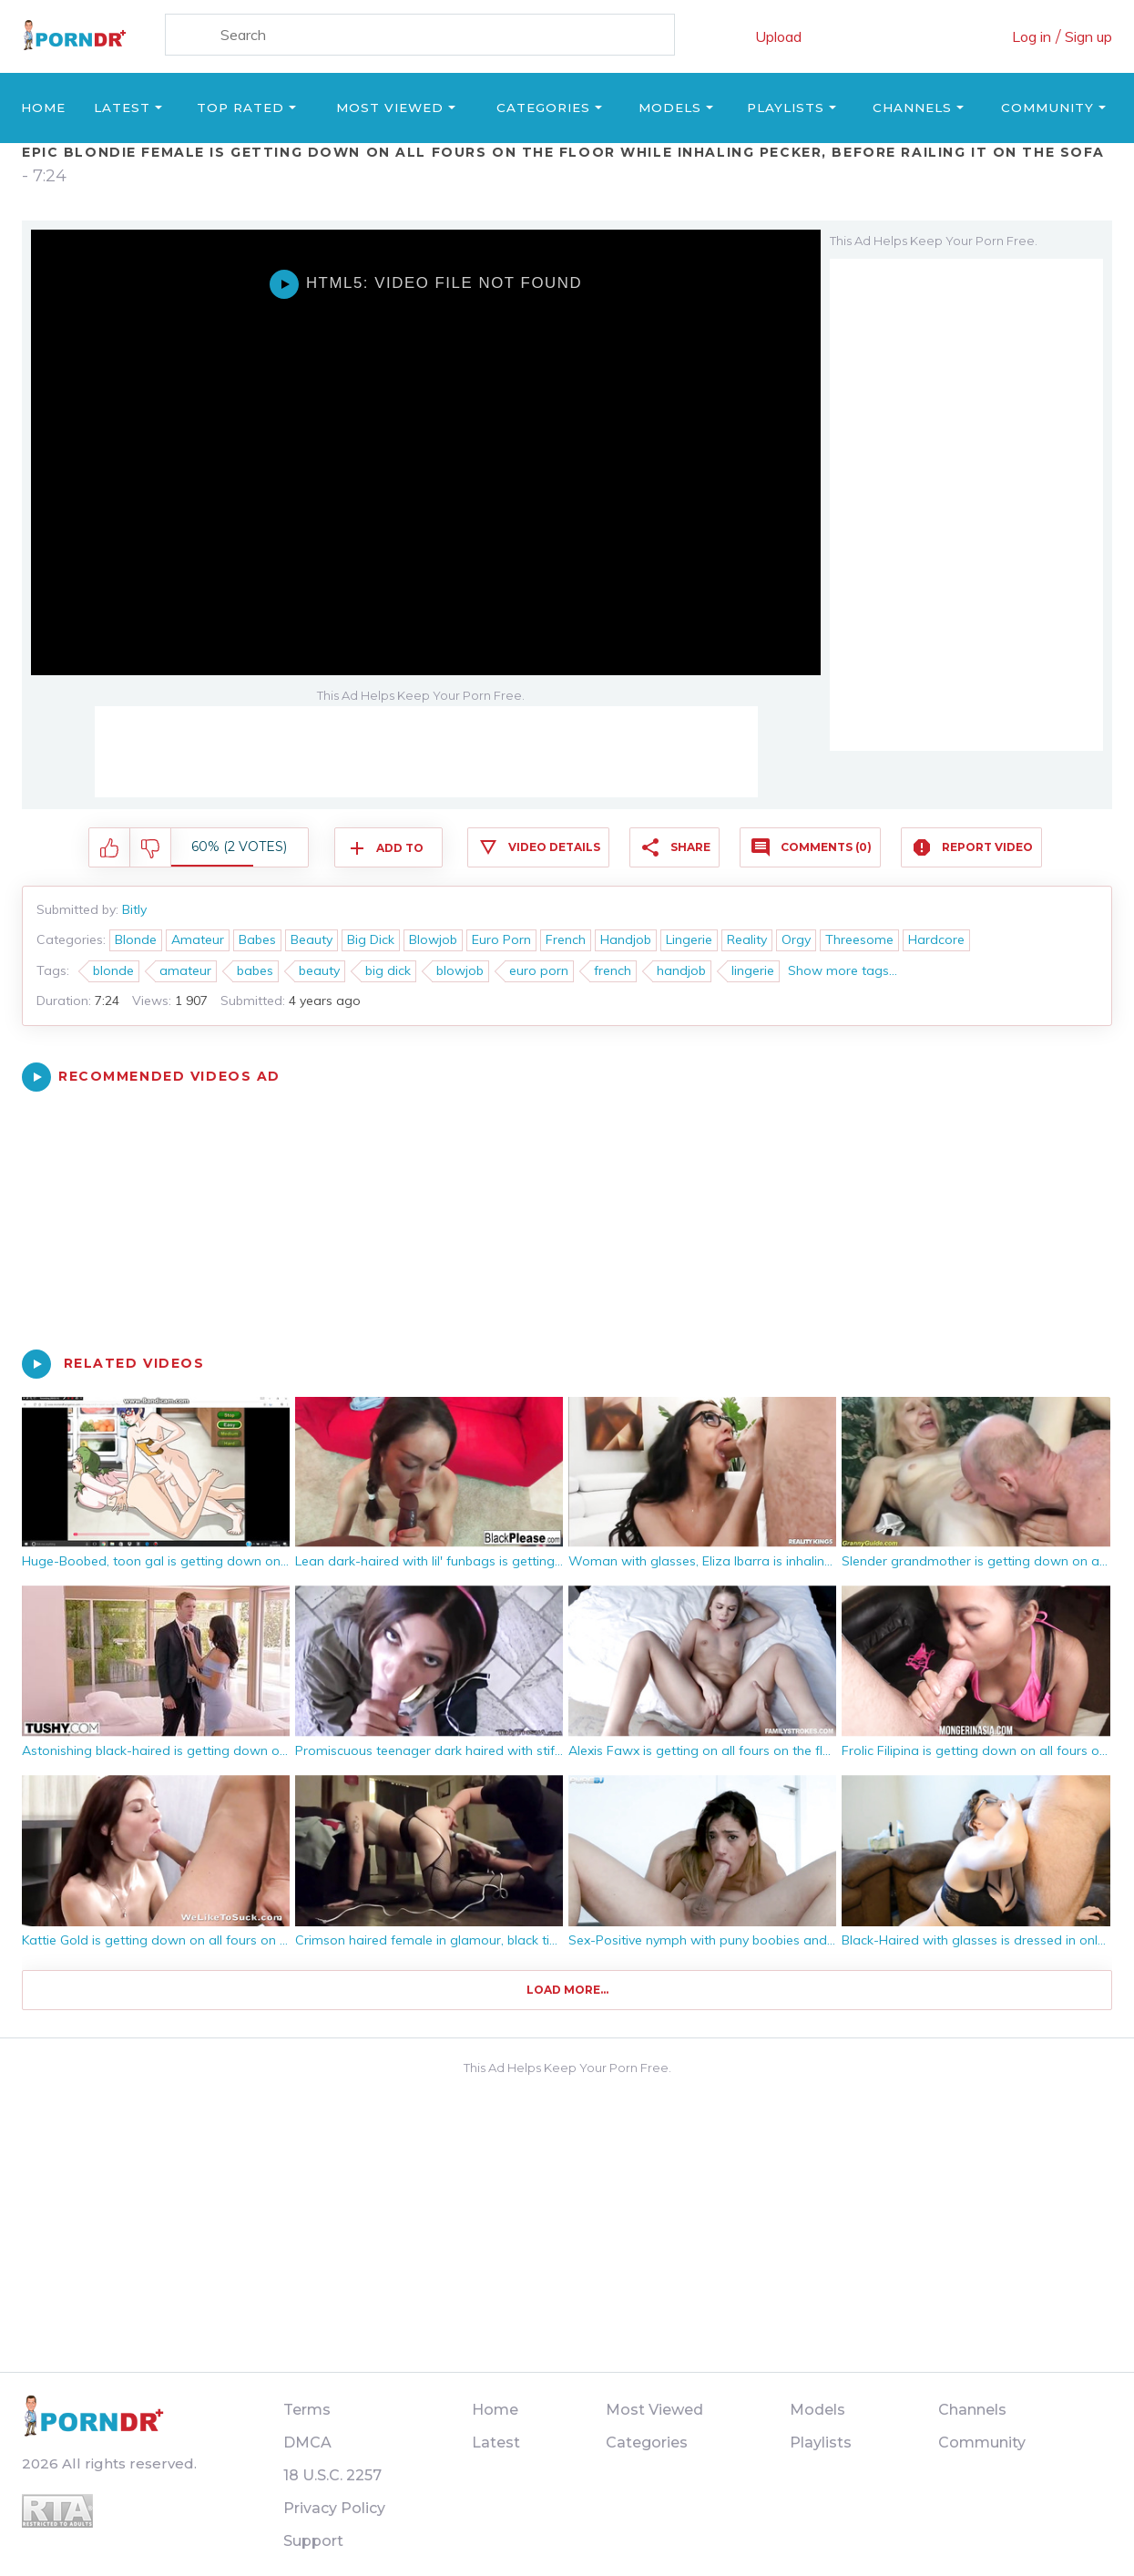  I want to click on babes, so click(255, 970).